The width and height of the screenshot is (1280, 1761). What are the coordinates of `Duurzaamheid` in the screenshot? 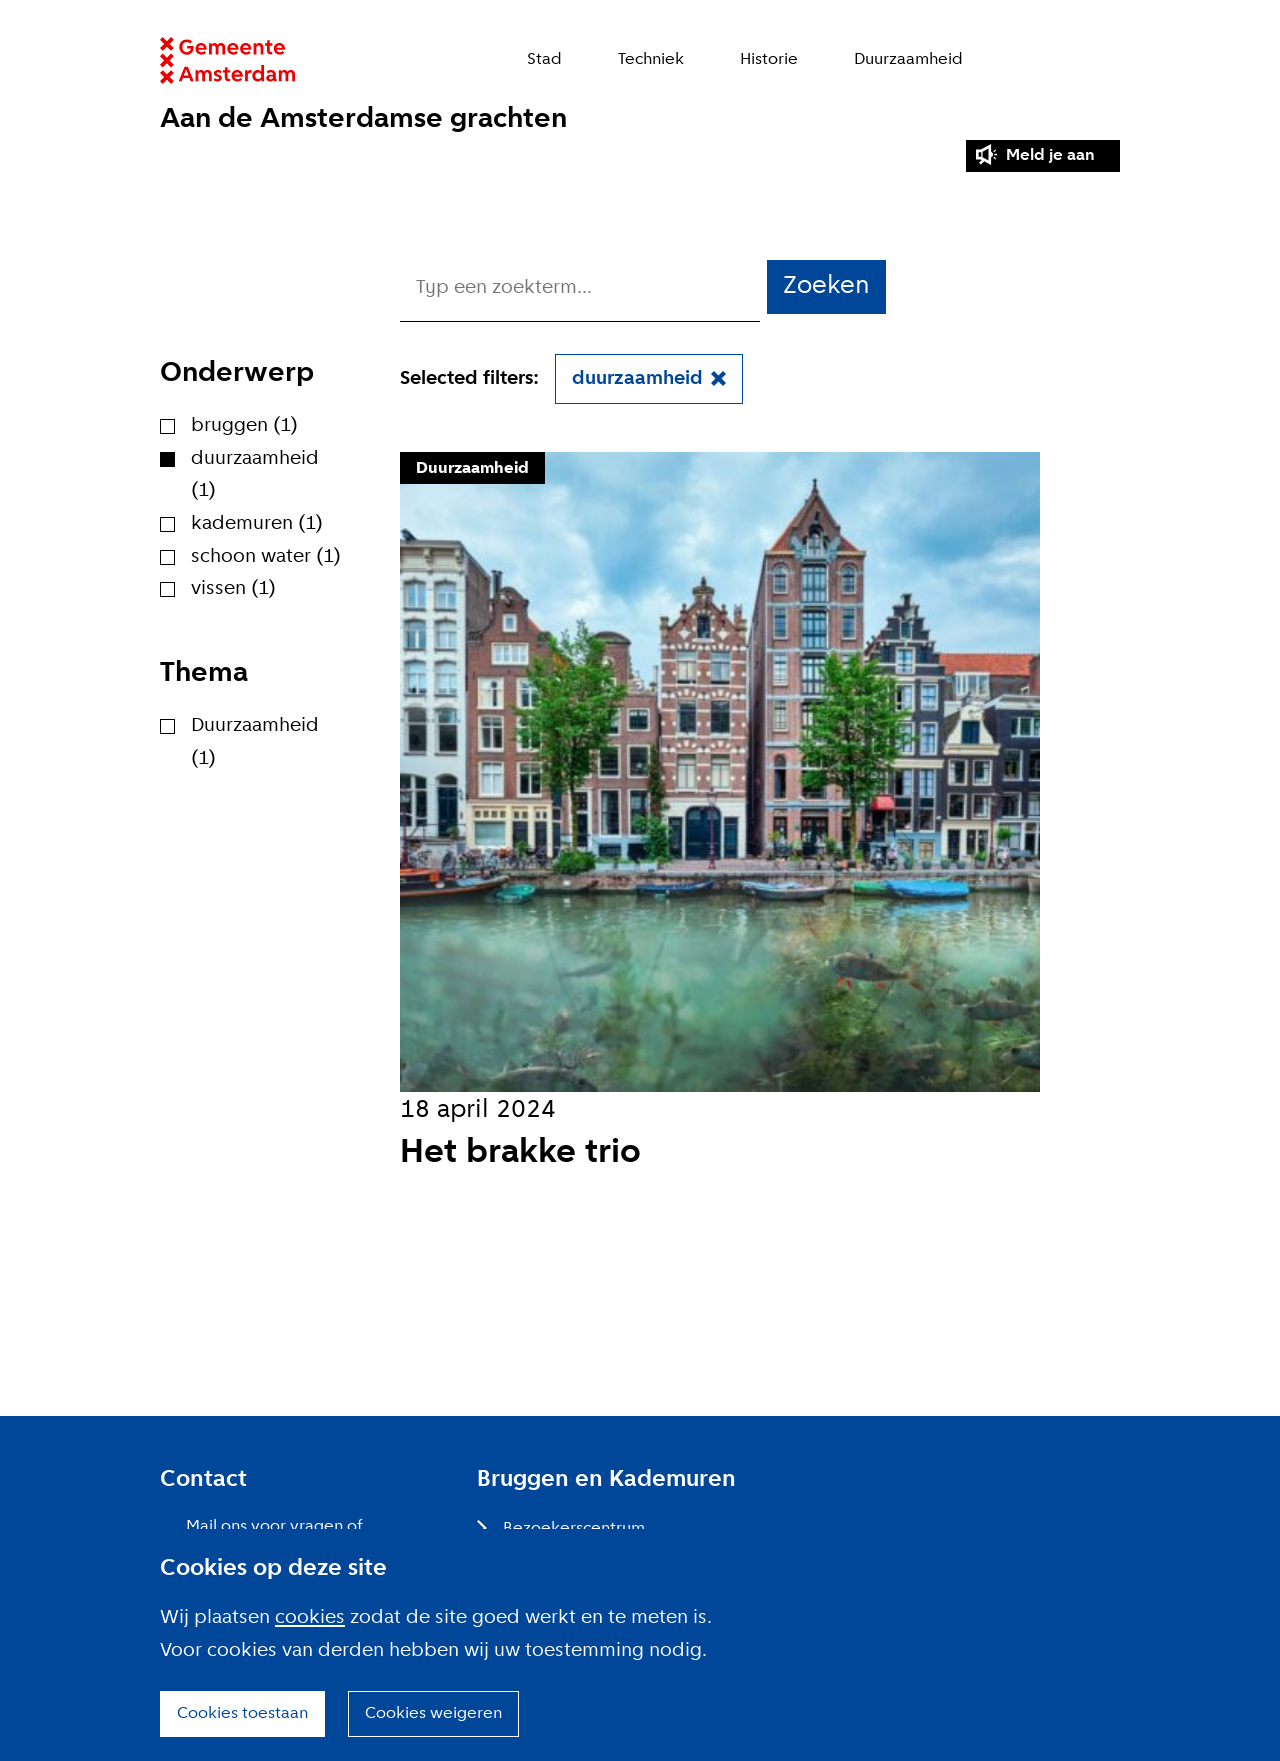 It's located at (908, 59).